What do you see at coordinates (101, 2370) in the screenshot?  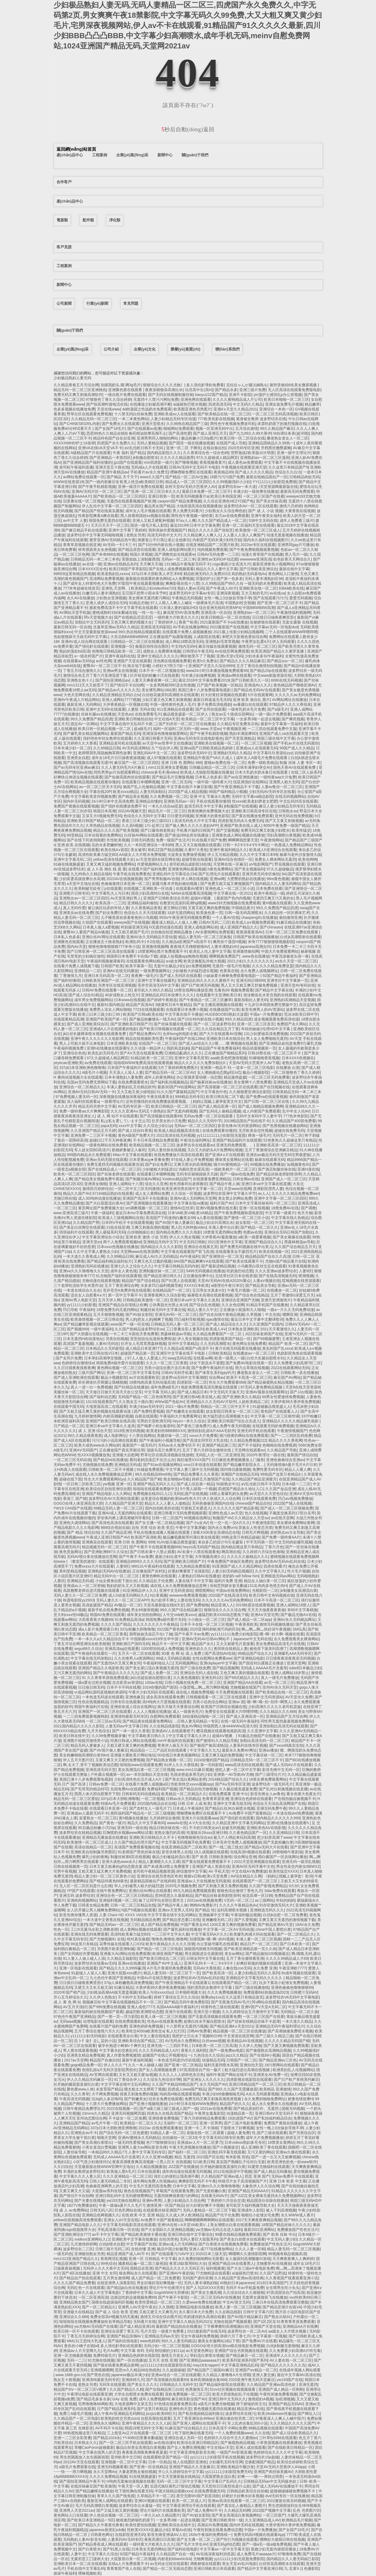 I see `亚洲视频嗯啊` at bounding box center [101, 2370].